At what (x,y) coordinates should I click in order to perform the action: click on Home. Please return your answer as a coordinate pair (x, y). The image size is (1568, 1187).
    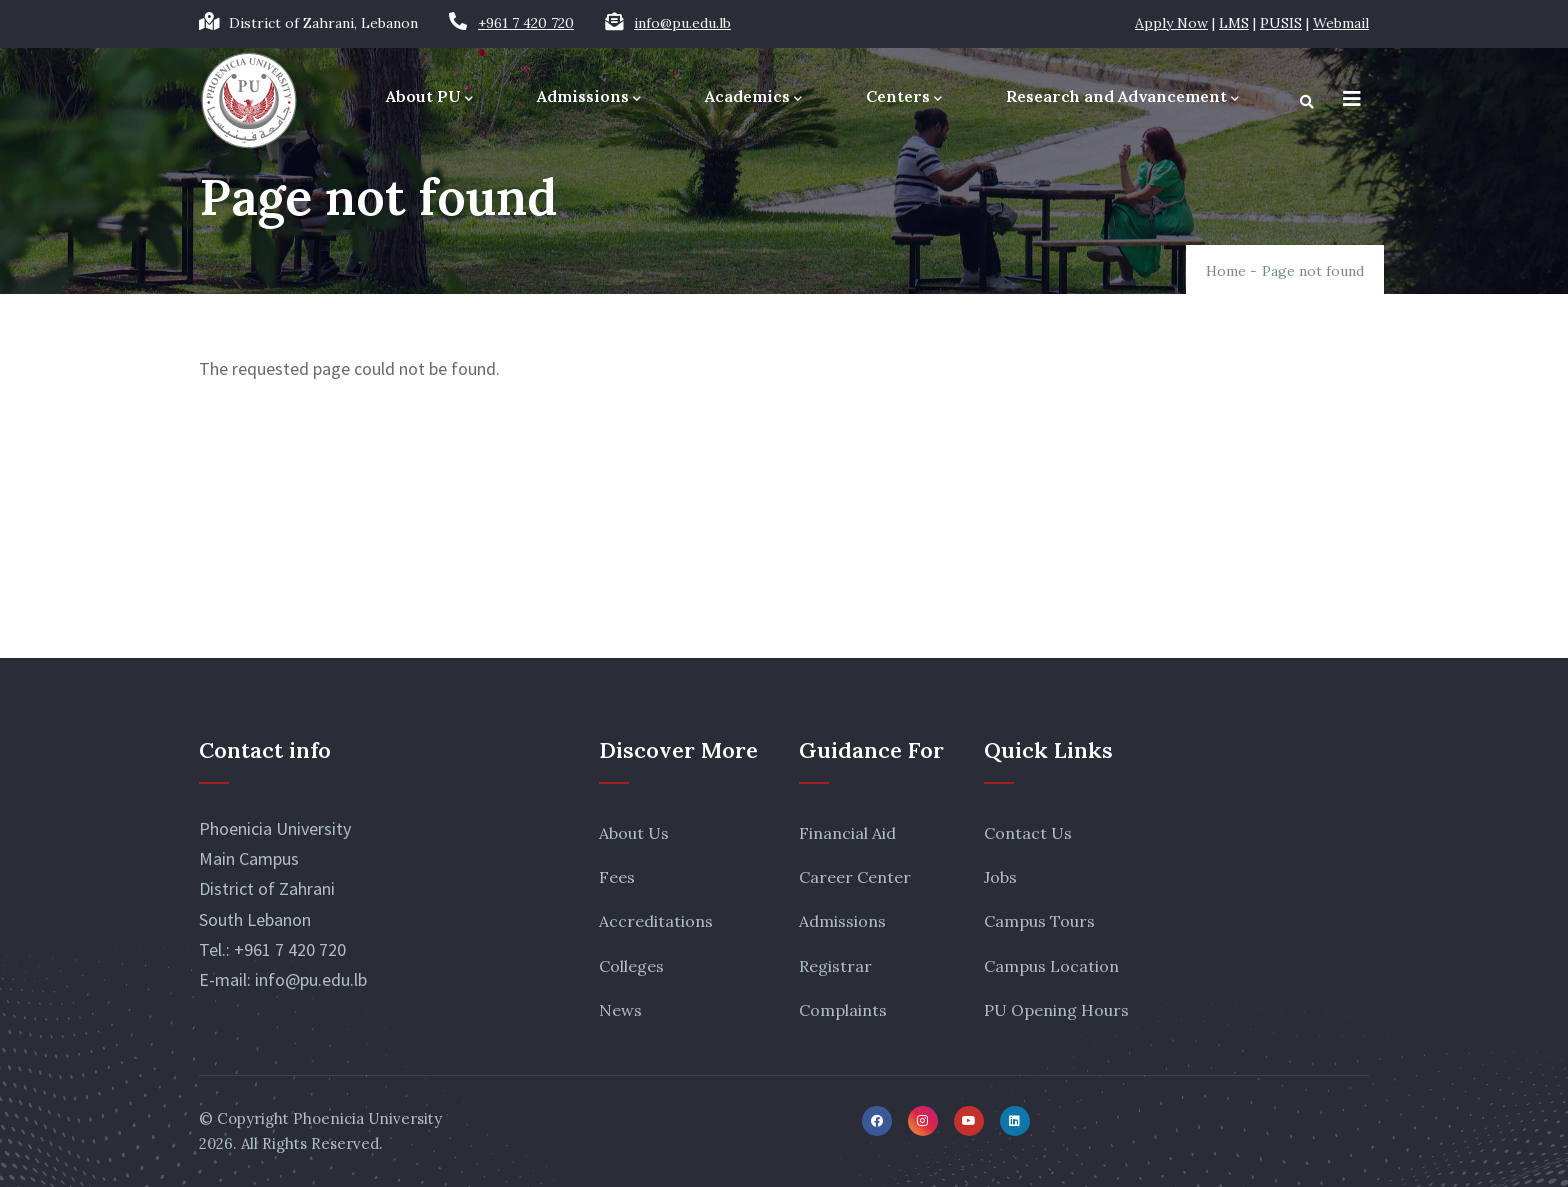
    Looking at the image, I should click on (1226, 271).